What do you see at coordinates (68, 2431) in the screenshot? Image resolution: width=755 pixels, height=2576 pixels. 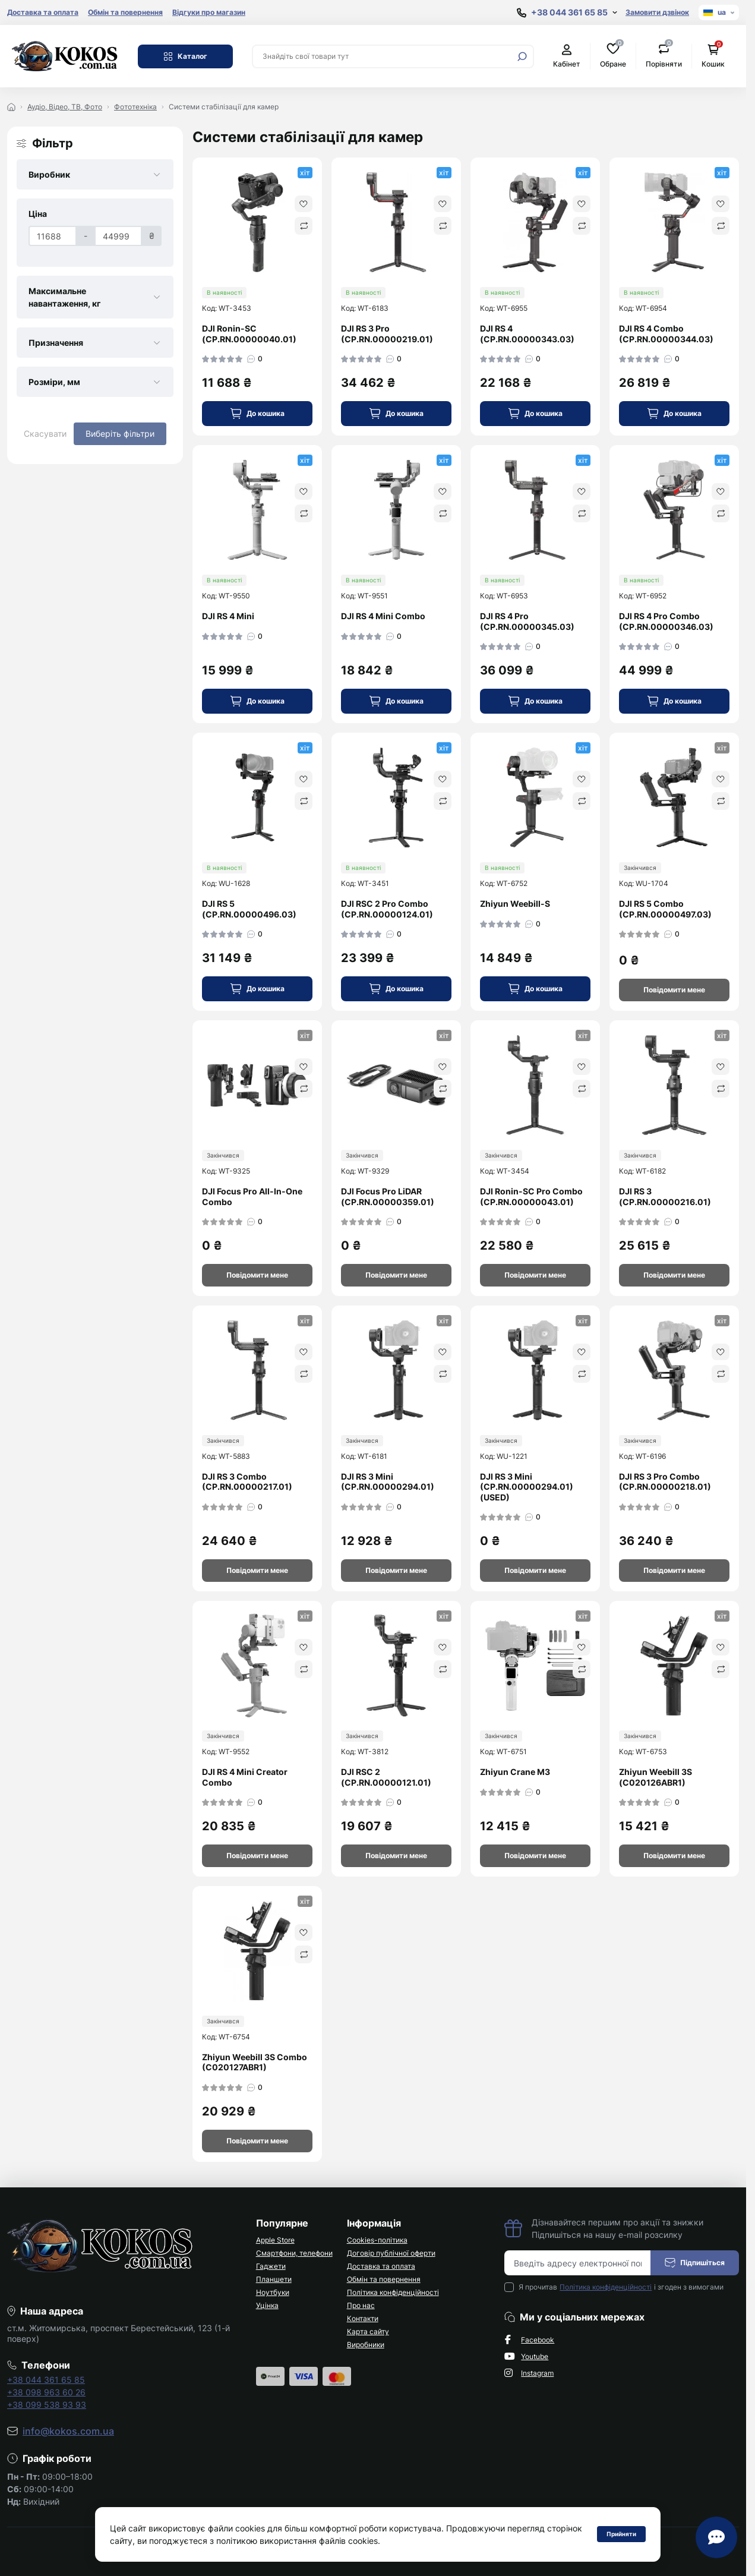 I see `info@kokos.com.ua` at bounding box center [68, 2431].